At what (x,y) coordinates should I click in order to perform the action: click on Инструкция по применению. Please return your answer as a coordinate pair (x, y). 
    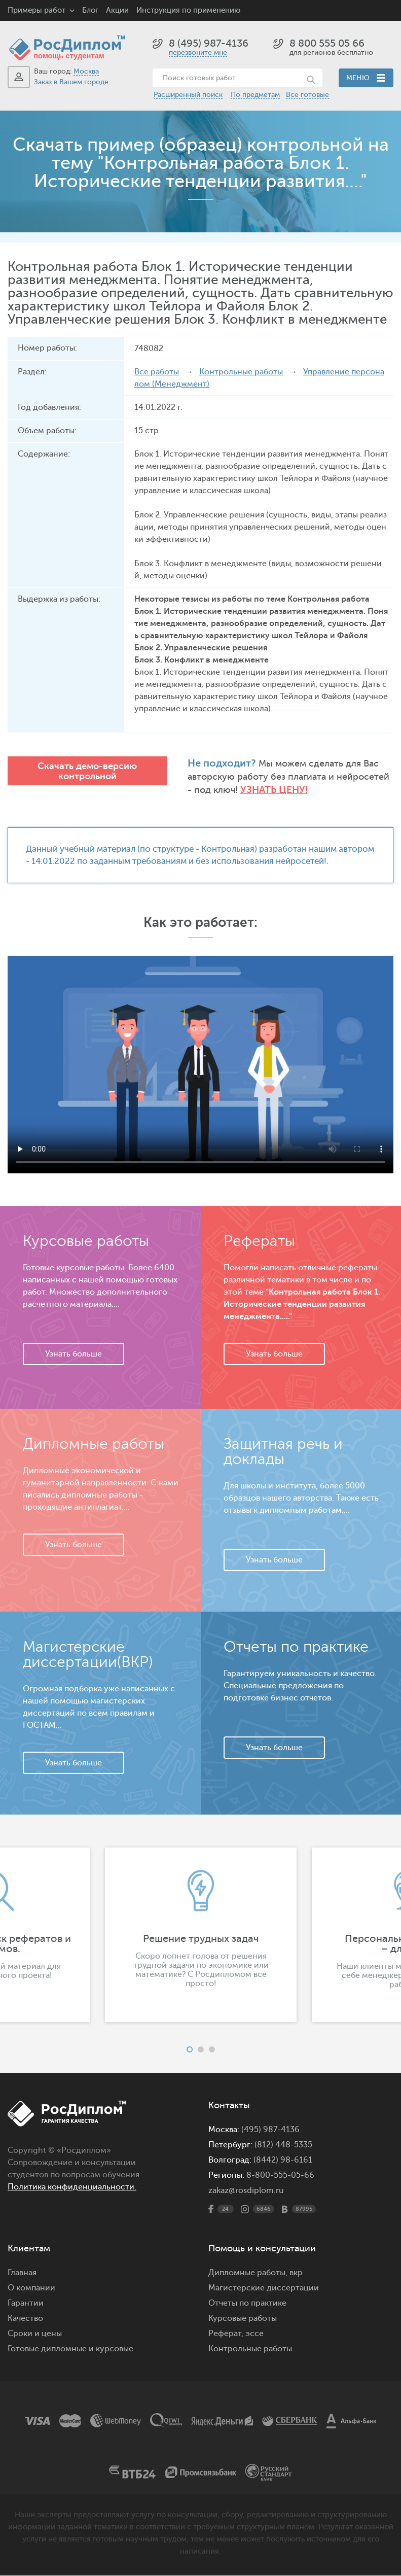
    Looking at the image, I should click on (188, 10).